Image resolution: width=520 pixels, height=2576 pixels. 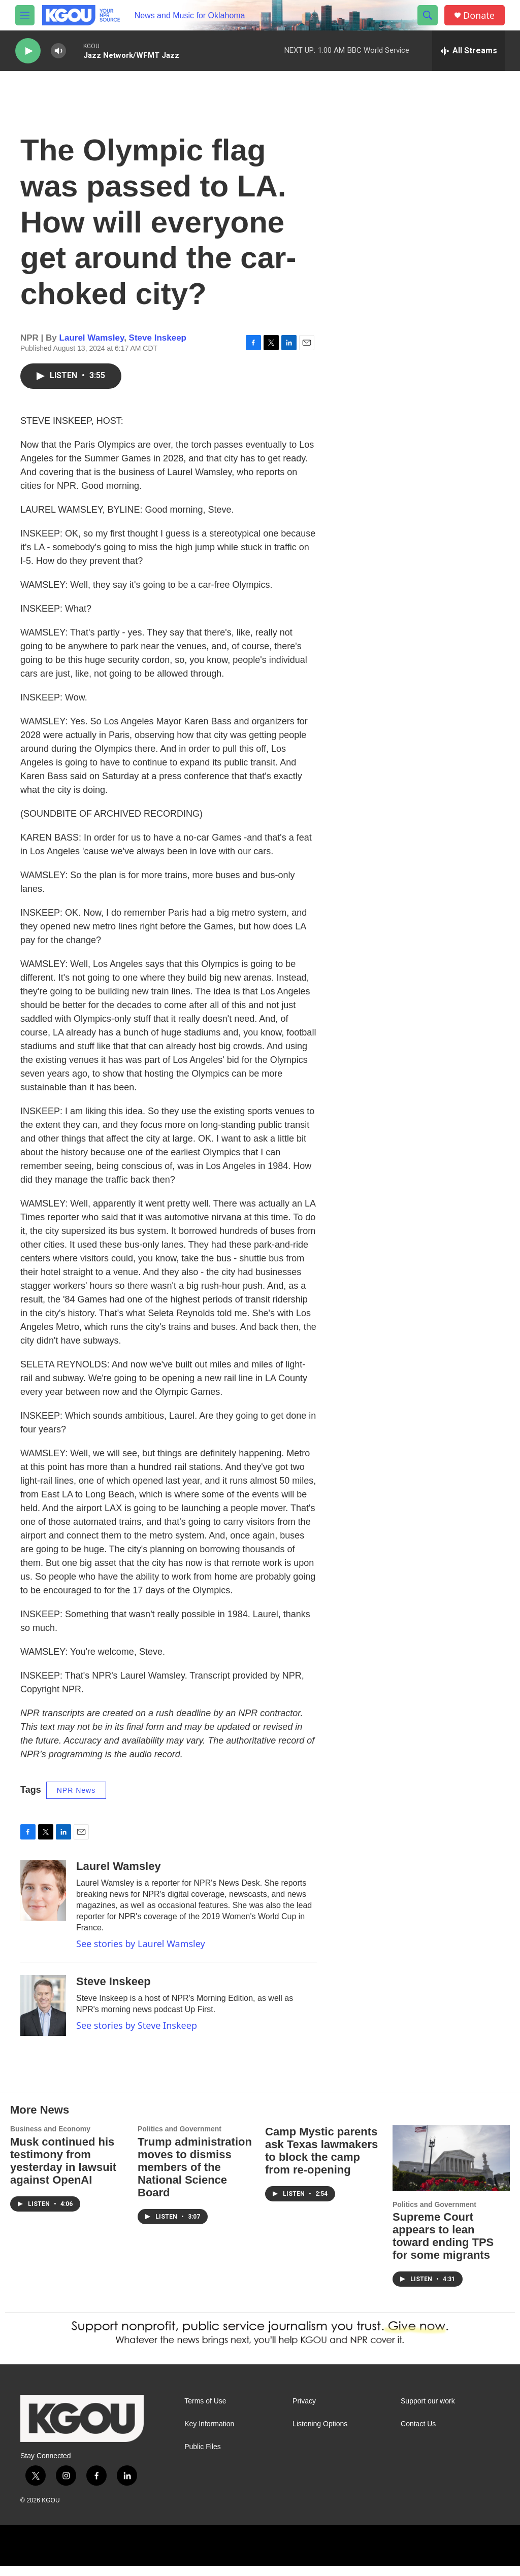 What do you see at coordinates (157, 348) in the screenshot?
I see `Steve Inskeep` at bounding box center [157, 348].